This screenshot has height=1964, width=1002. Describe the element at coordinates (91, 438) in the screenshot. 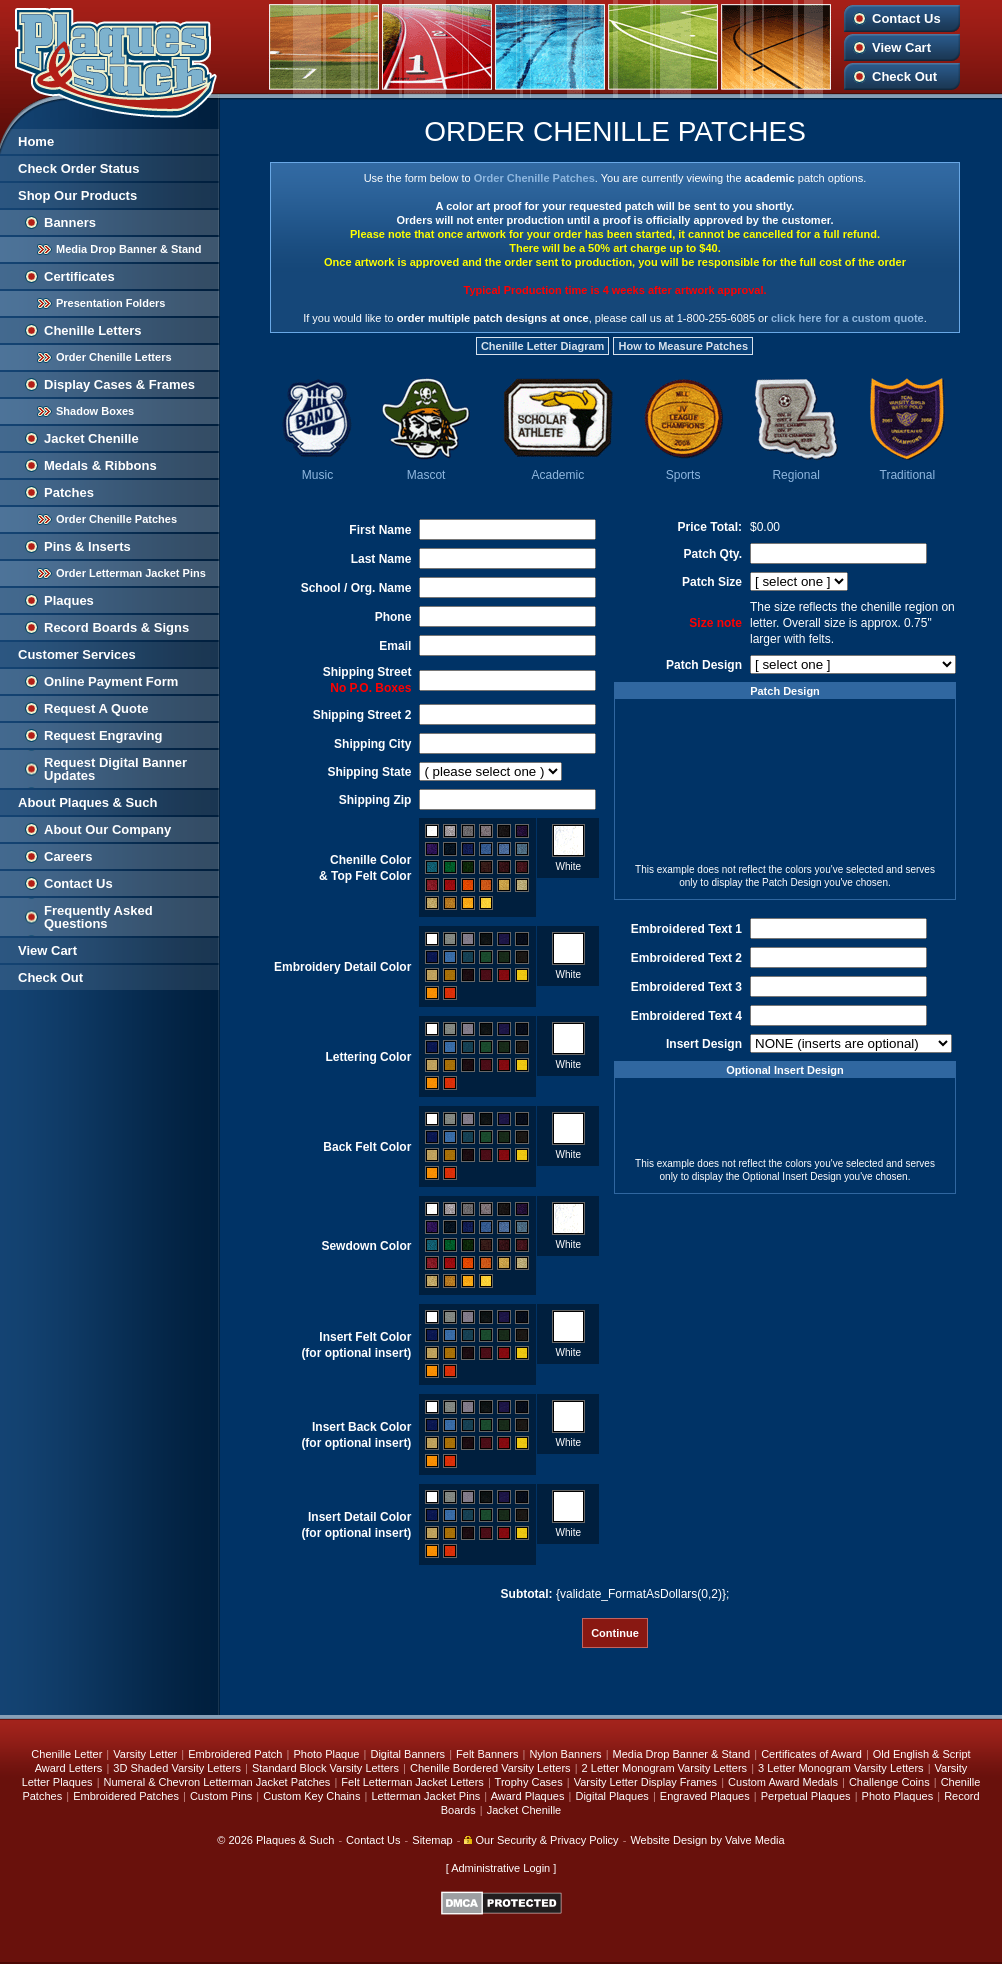

I see `Jacket Chenille` at that location.